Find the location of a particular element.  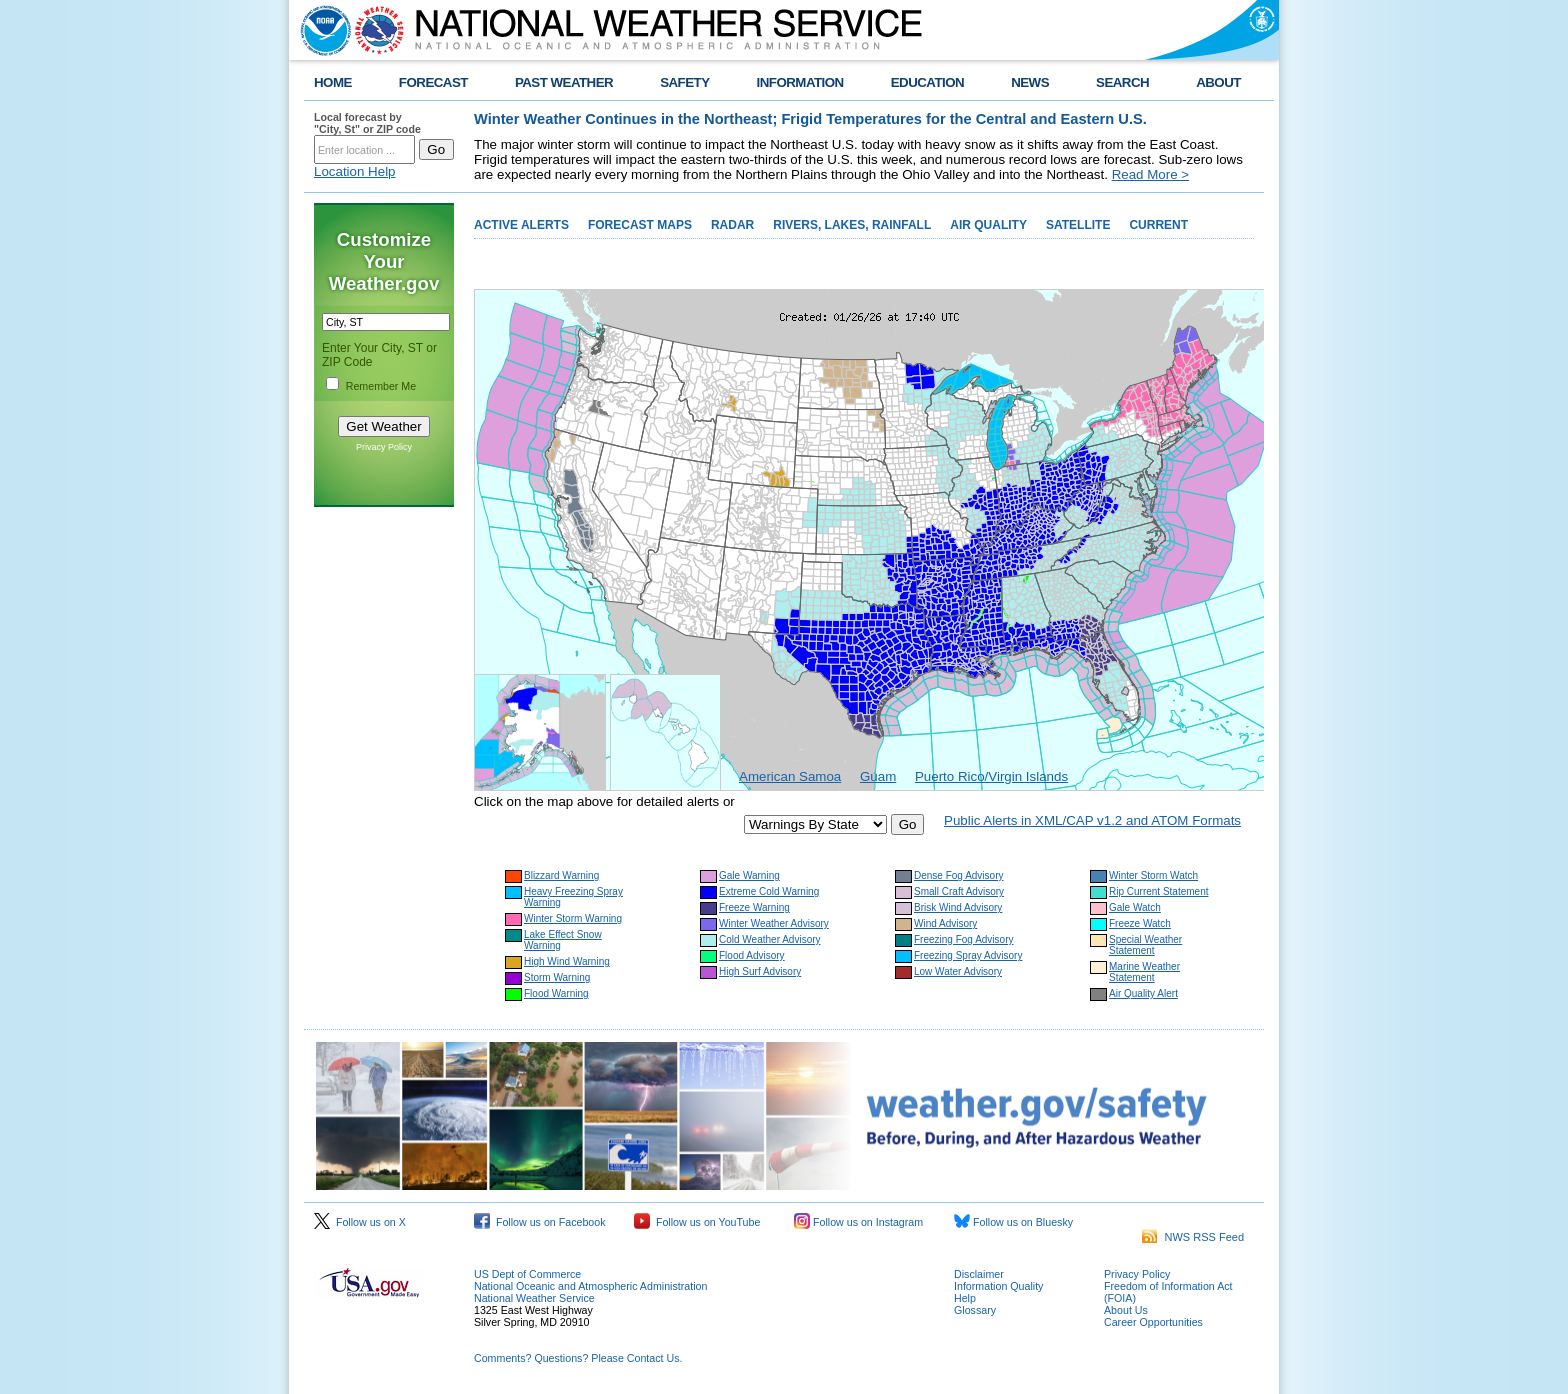

Glossary is located at coordinates (975, 1310).